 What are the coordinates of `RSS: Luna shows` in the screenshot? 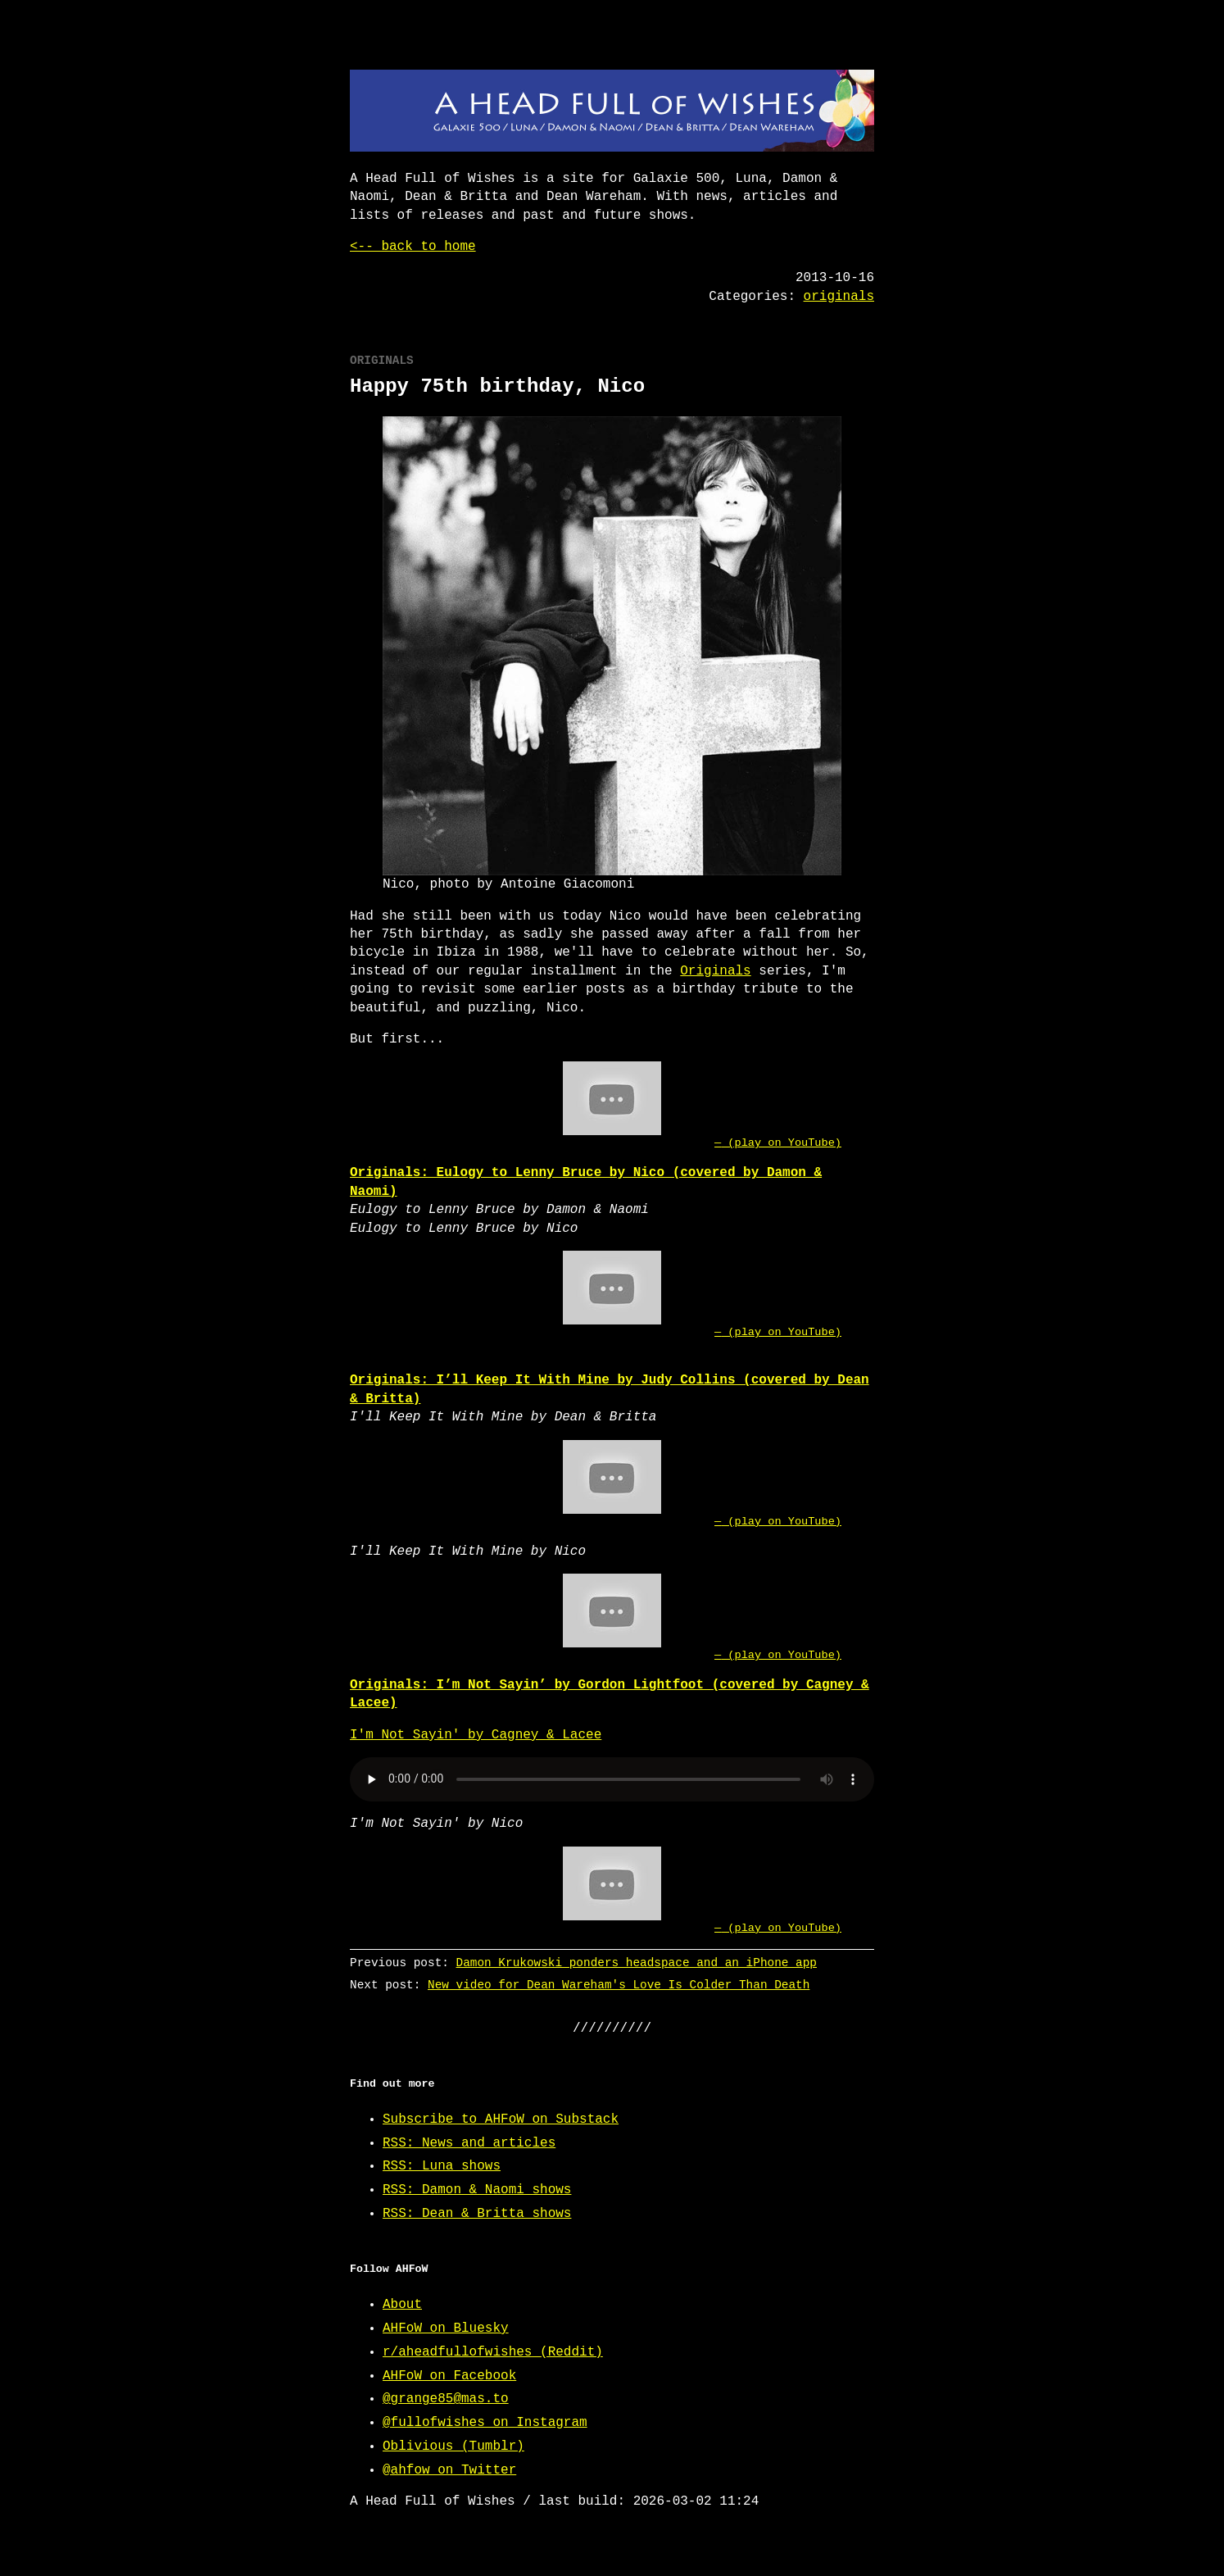 It's located at (442, 2166).